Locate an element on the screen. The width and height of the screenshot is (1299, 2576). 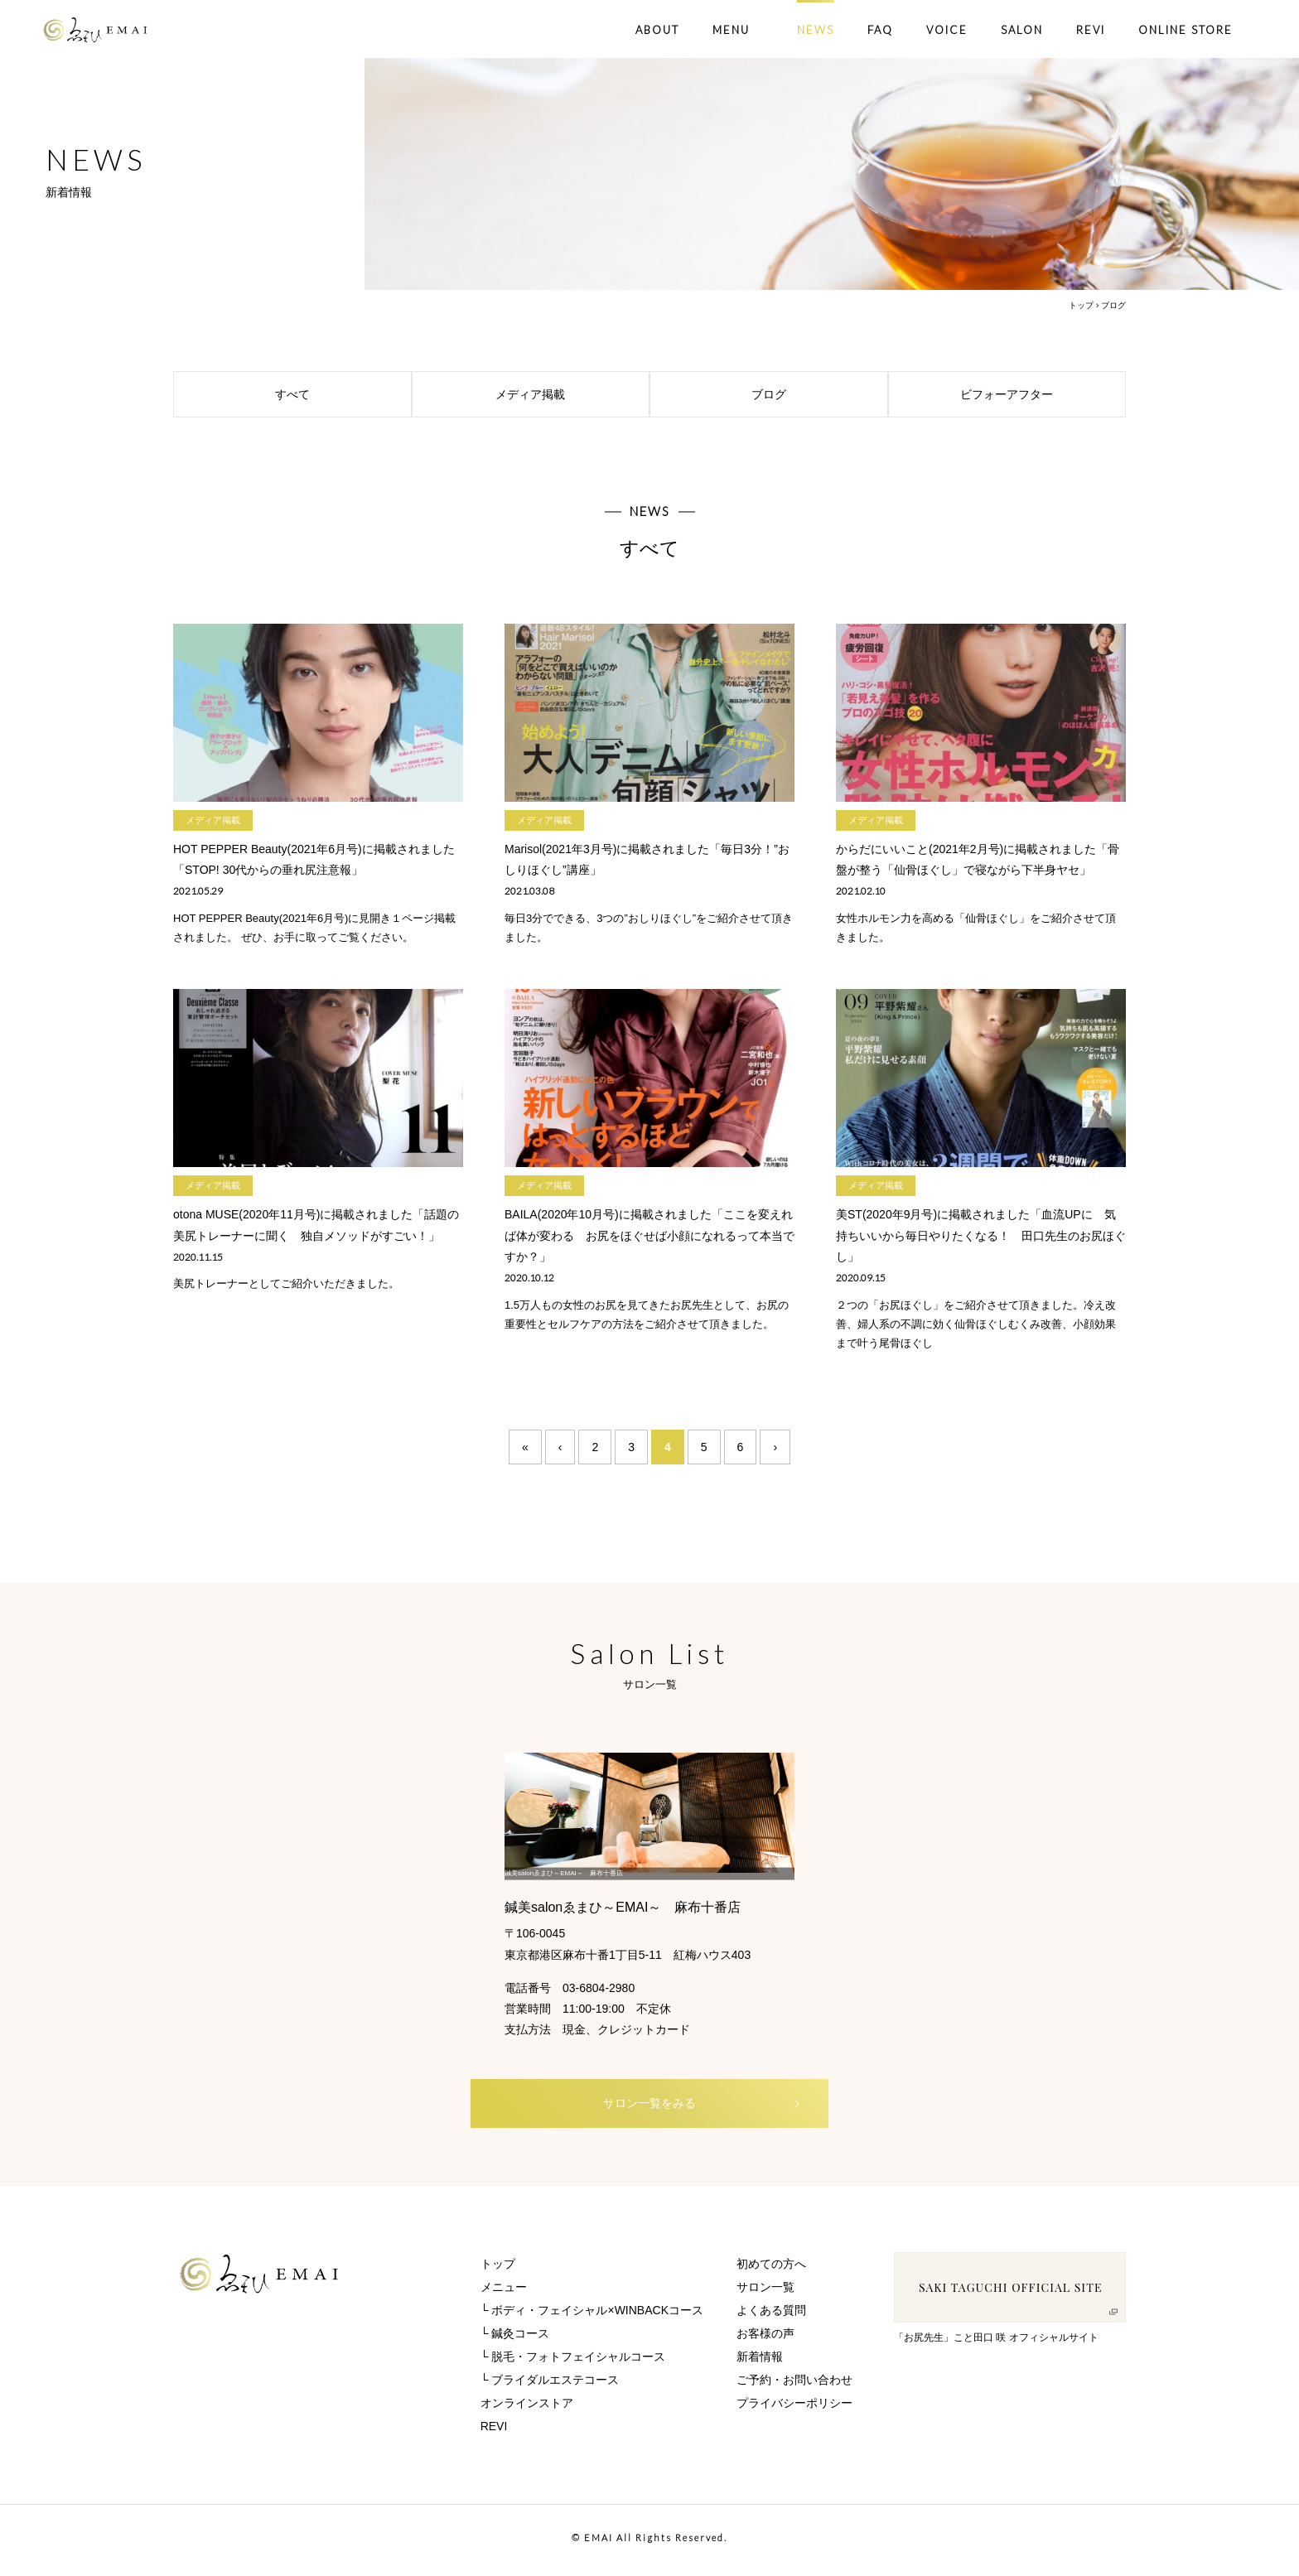
FAQ is located at coordinates (880, 29).